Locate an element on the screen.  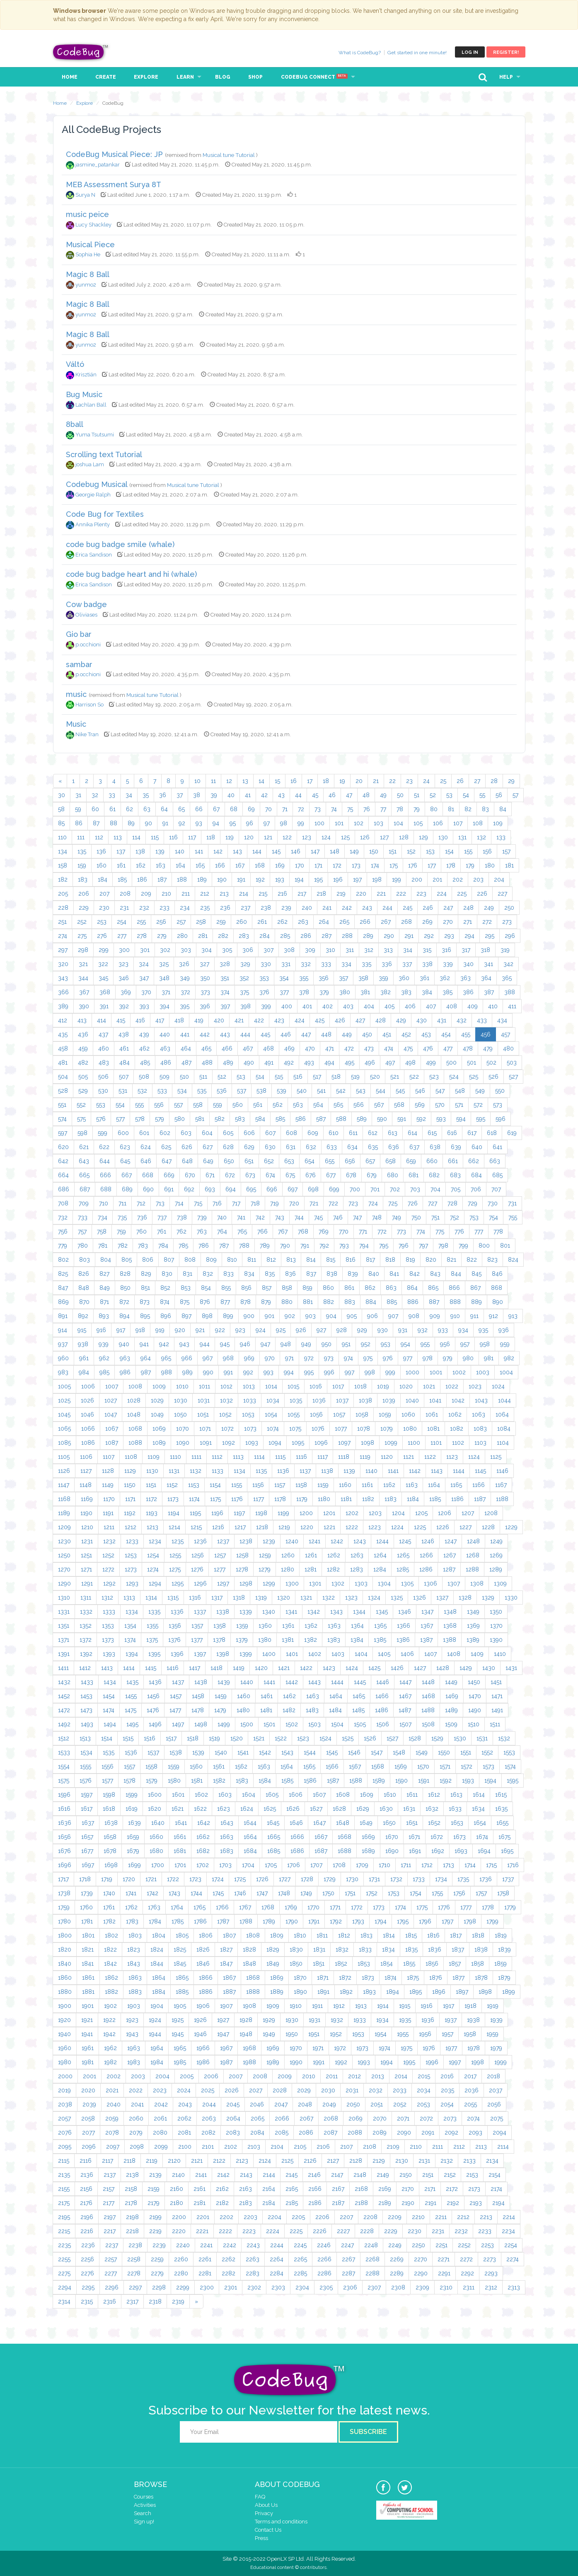
1385 is located at coordinates (380, 1639).